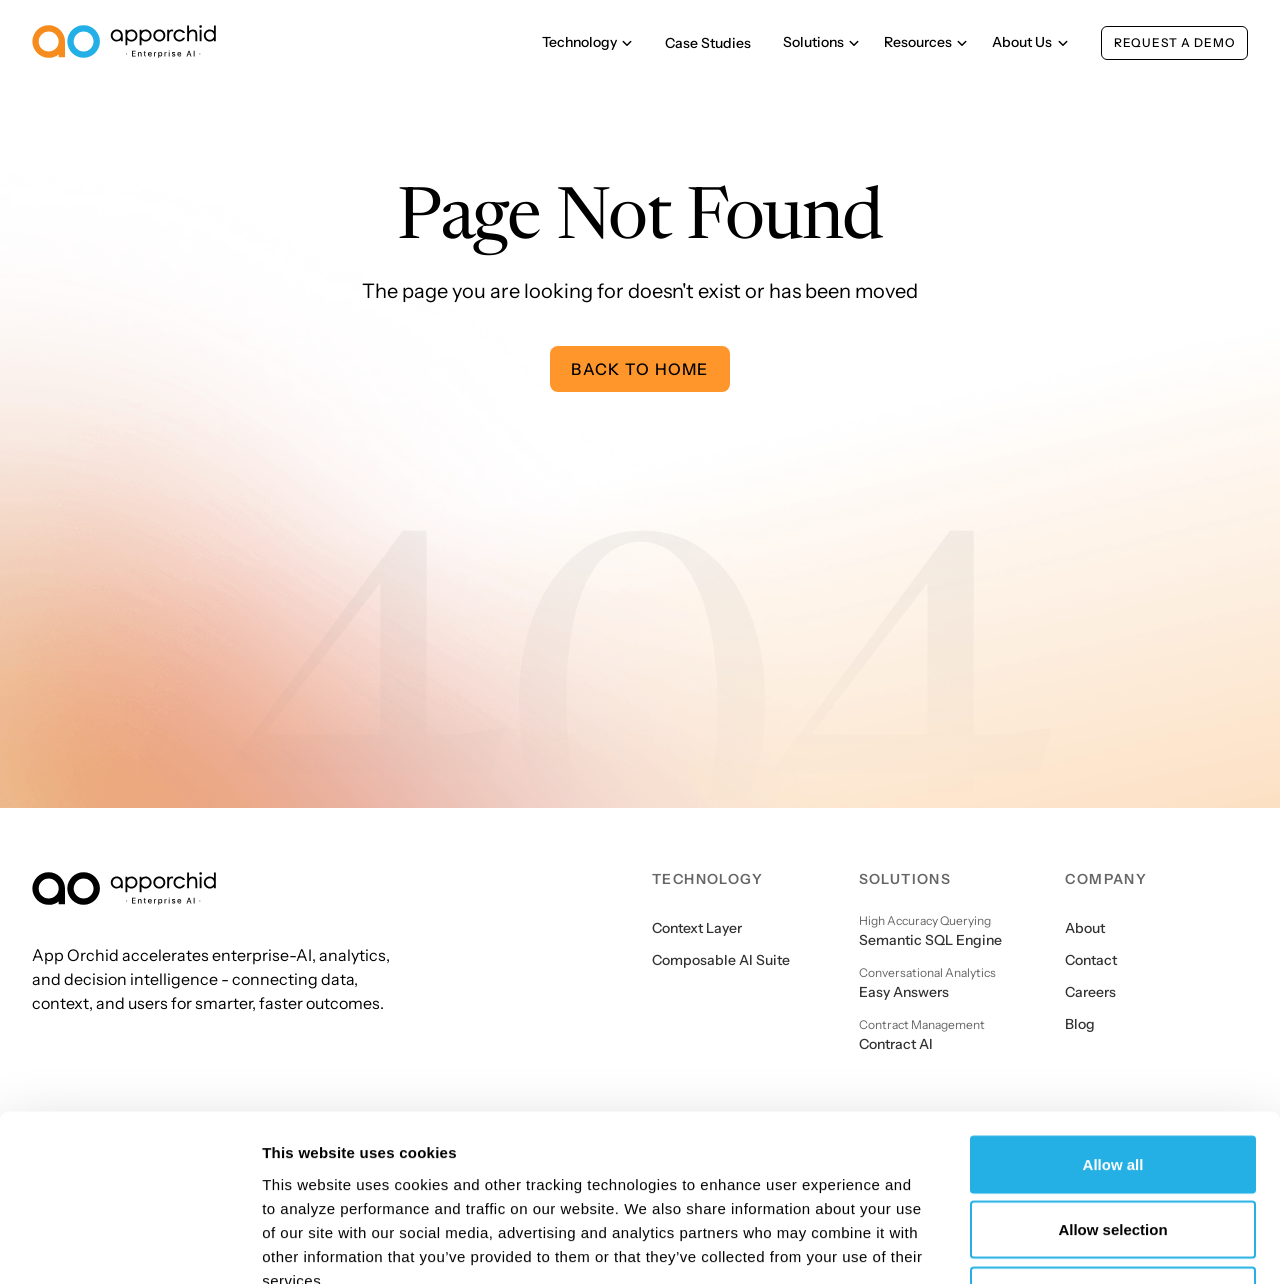 This screenshot has height=1284, width=1280. Describe the element at coordinates (1049, 1244) in the screenshot. I see `Show details` at that location.